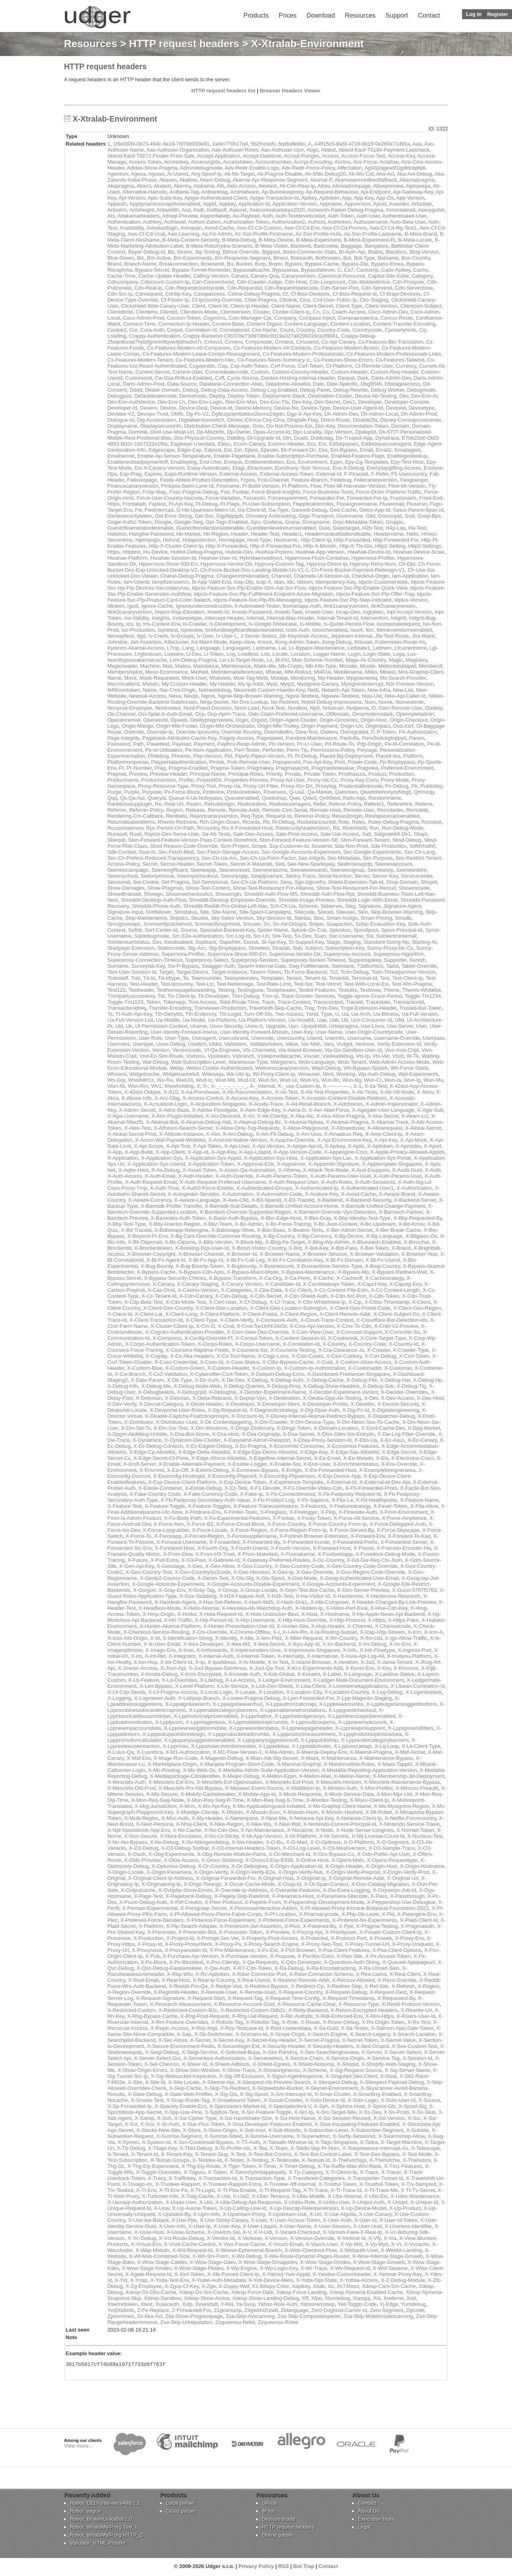 The image size is (512, 2576). What do you see at coordinates (192, 840) in the screenshot?
I see `Sbm-Forward-Feature-Version-Paas-Content-Storefront` at bounding box center [192, 840].